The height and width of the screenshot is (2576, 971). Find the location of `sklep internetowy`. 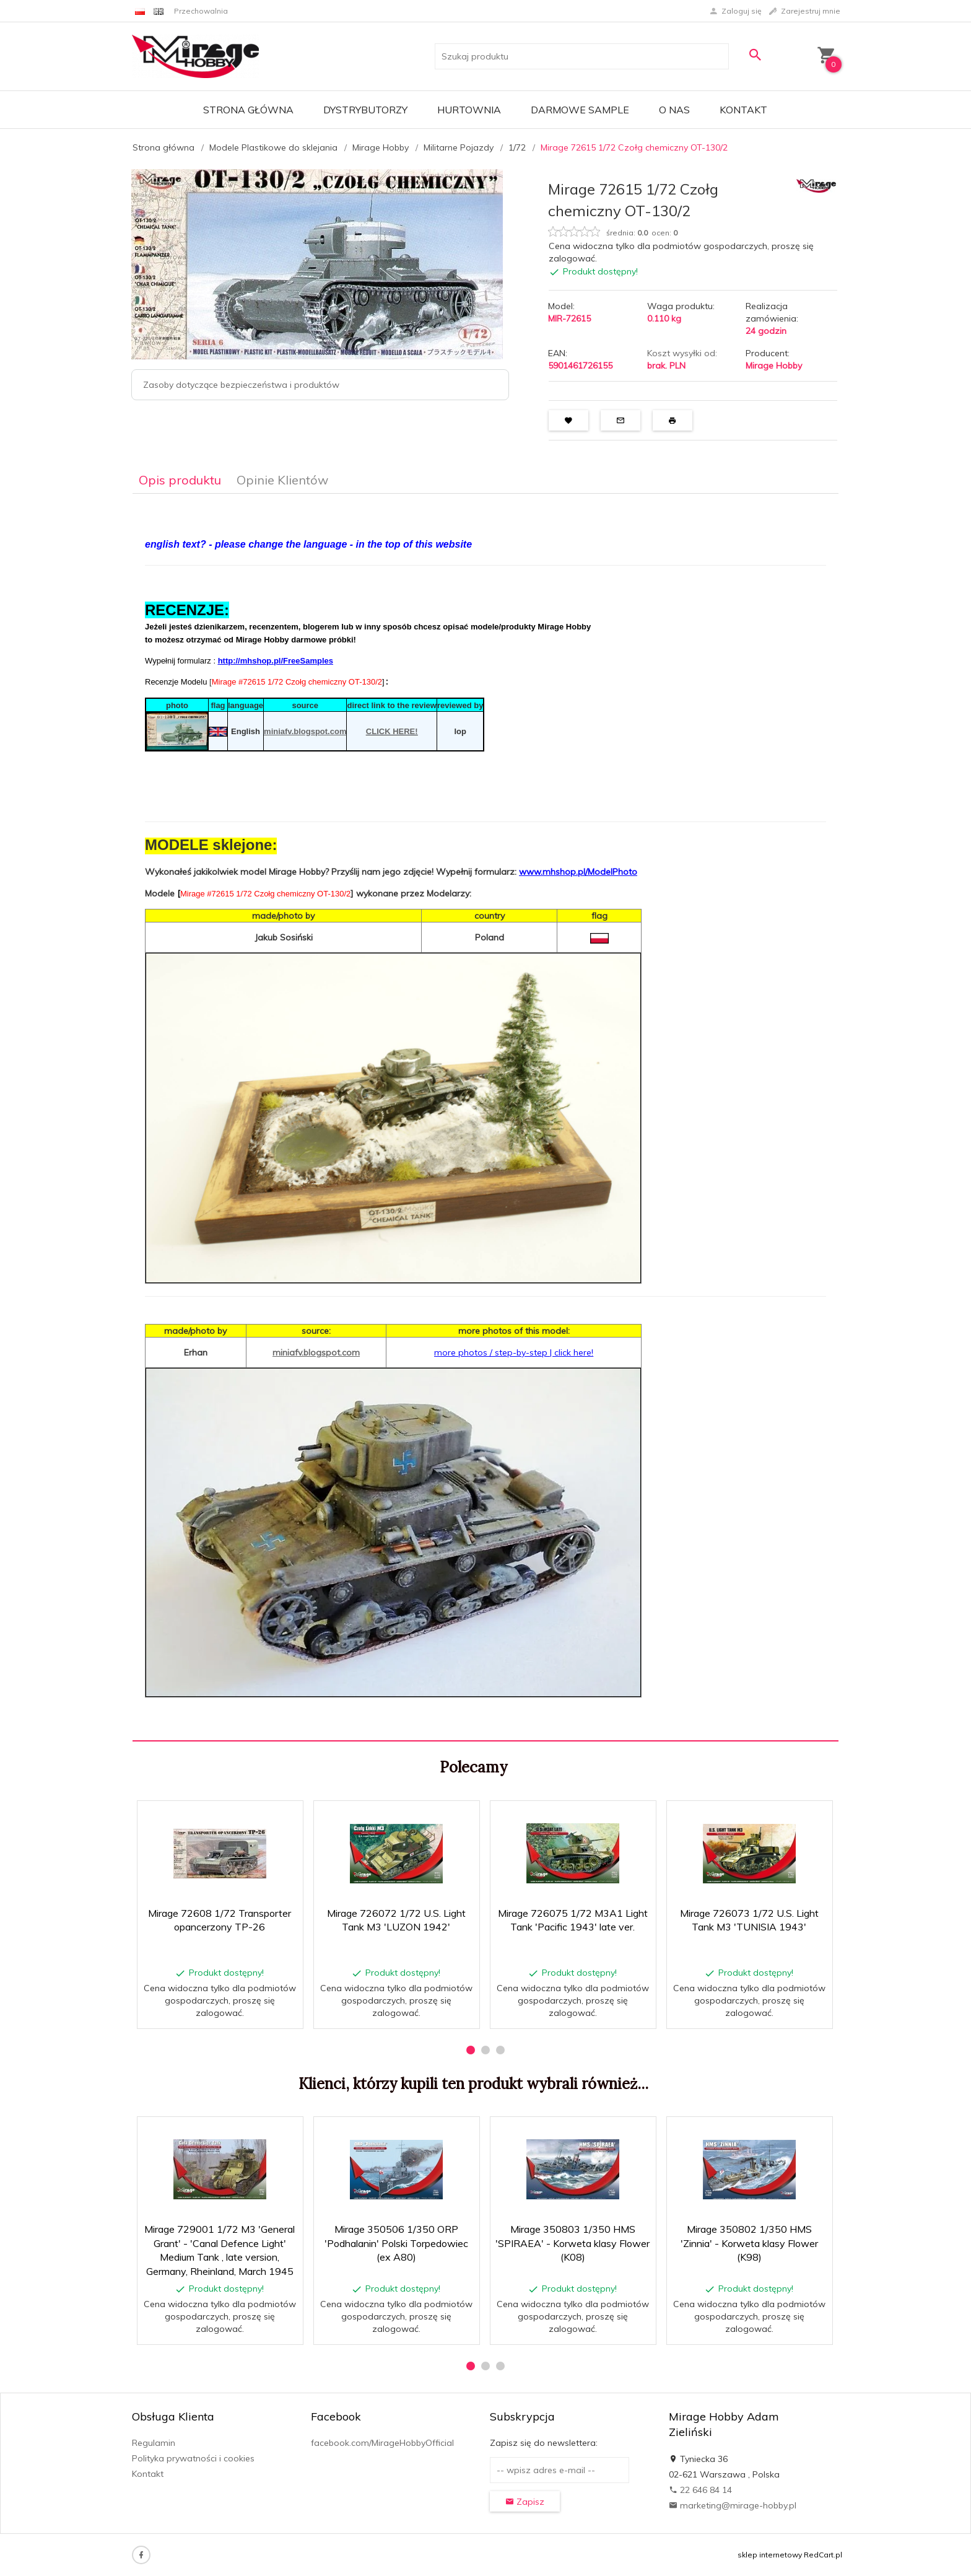

sklep internetowy is located at coordinates (770, 2554).